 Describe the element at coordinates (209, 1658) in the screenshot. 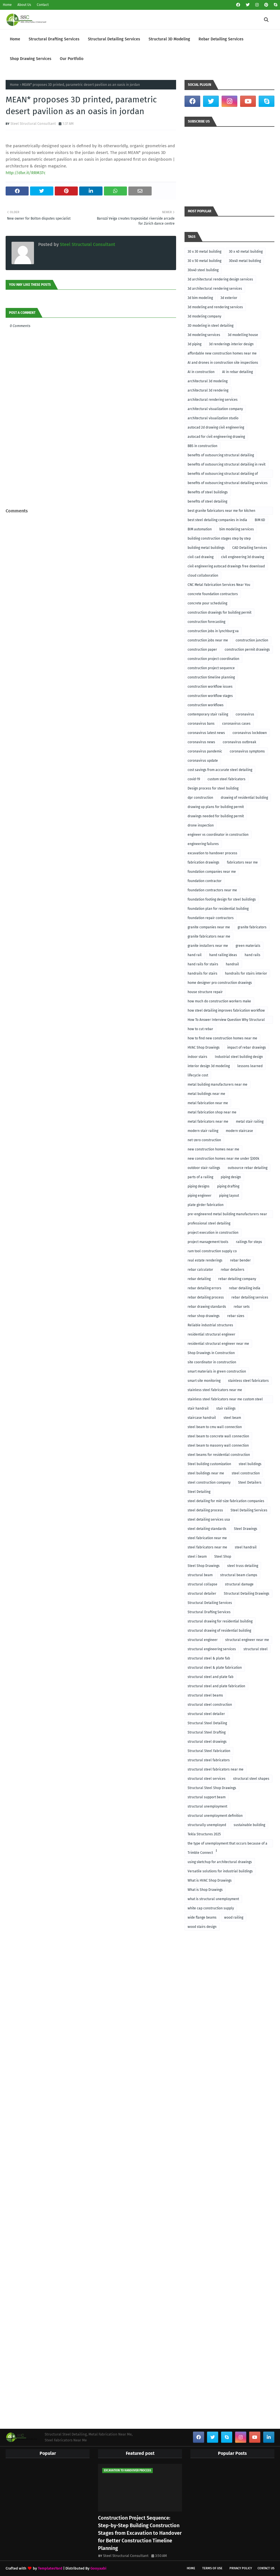

I see `structural steel & plate fab` at that location.